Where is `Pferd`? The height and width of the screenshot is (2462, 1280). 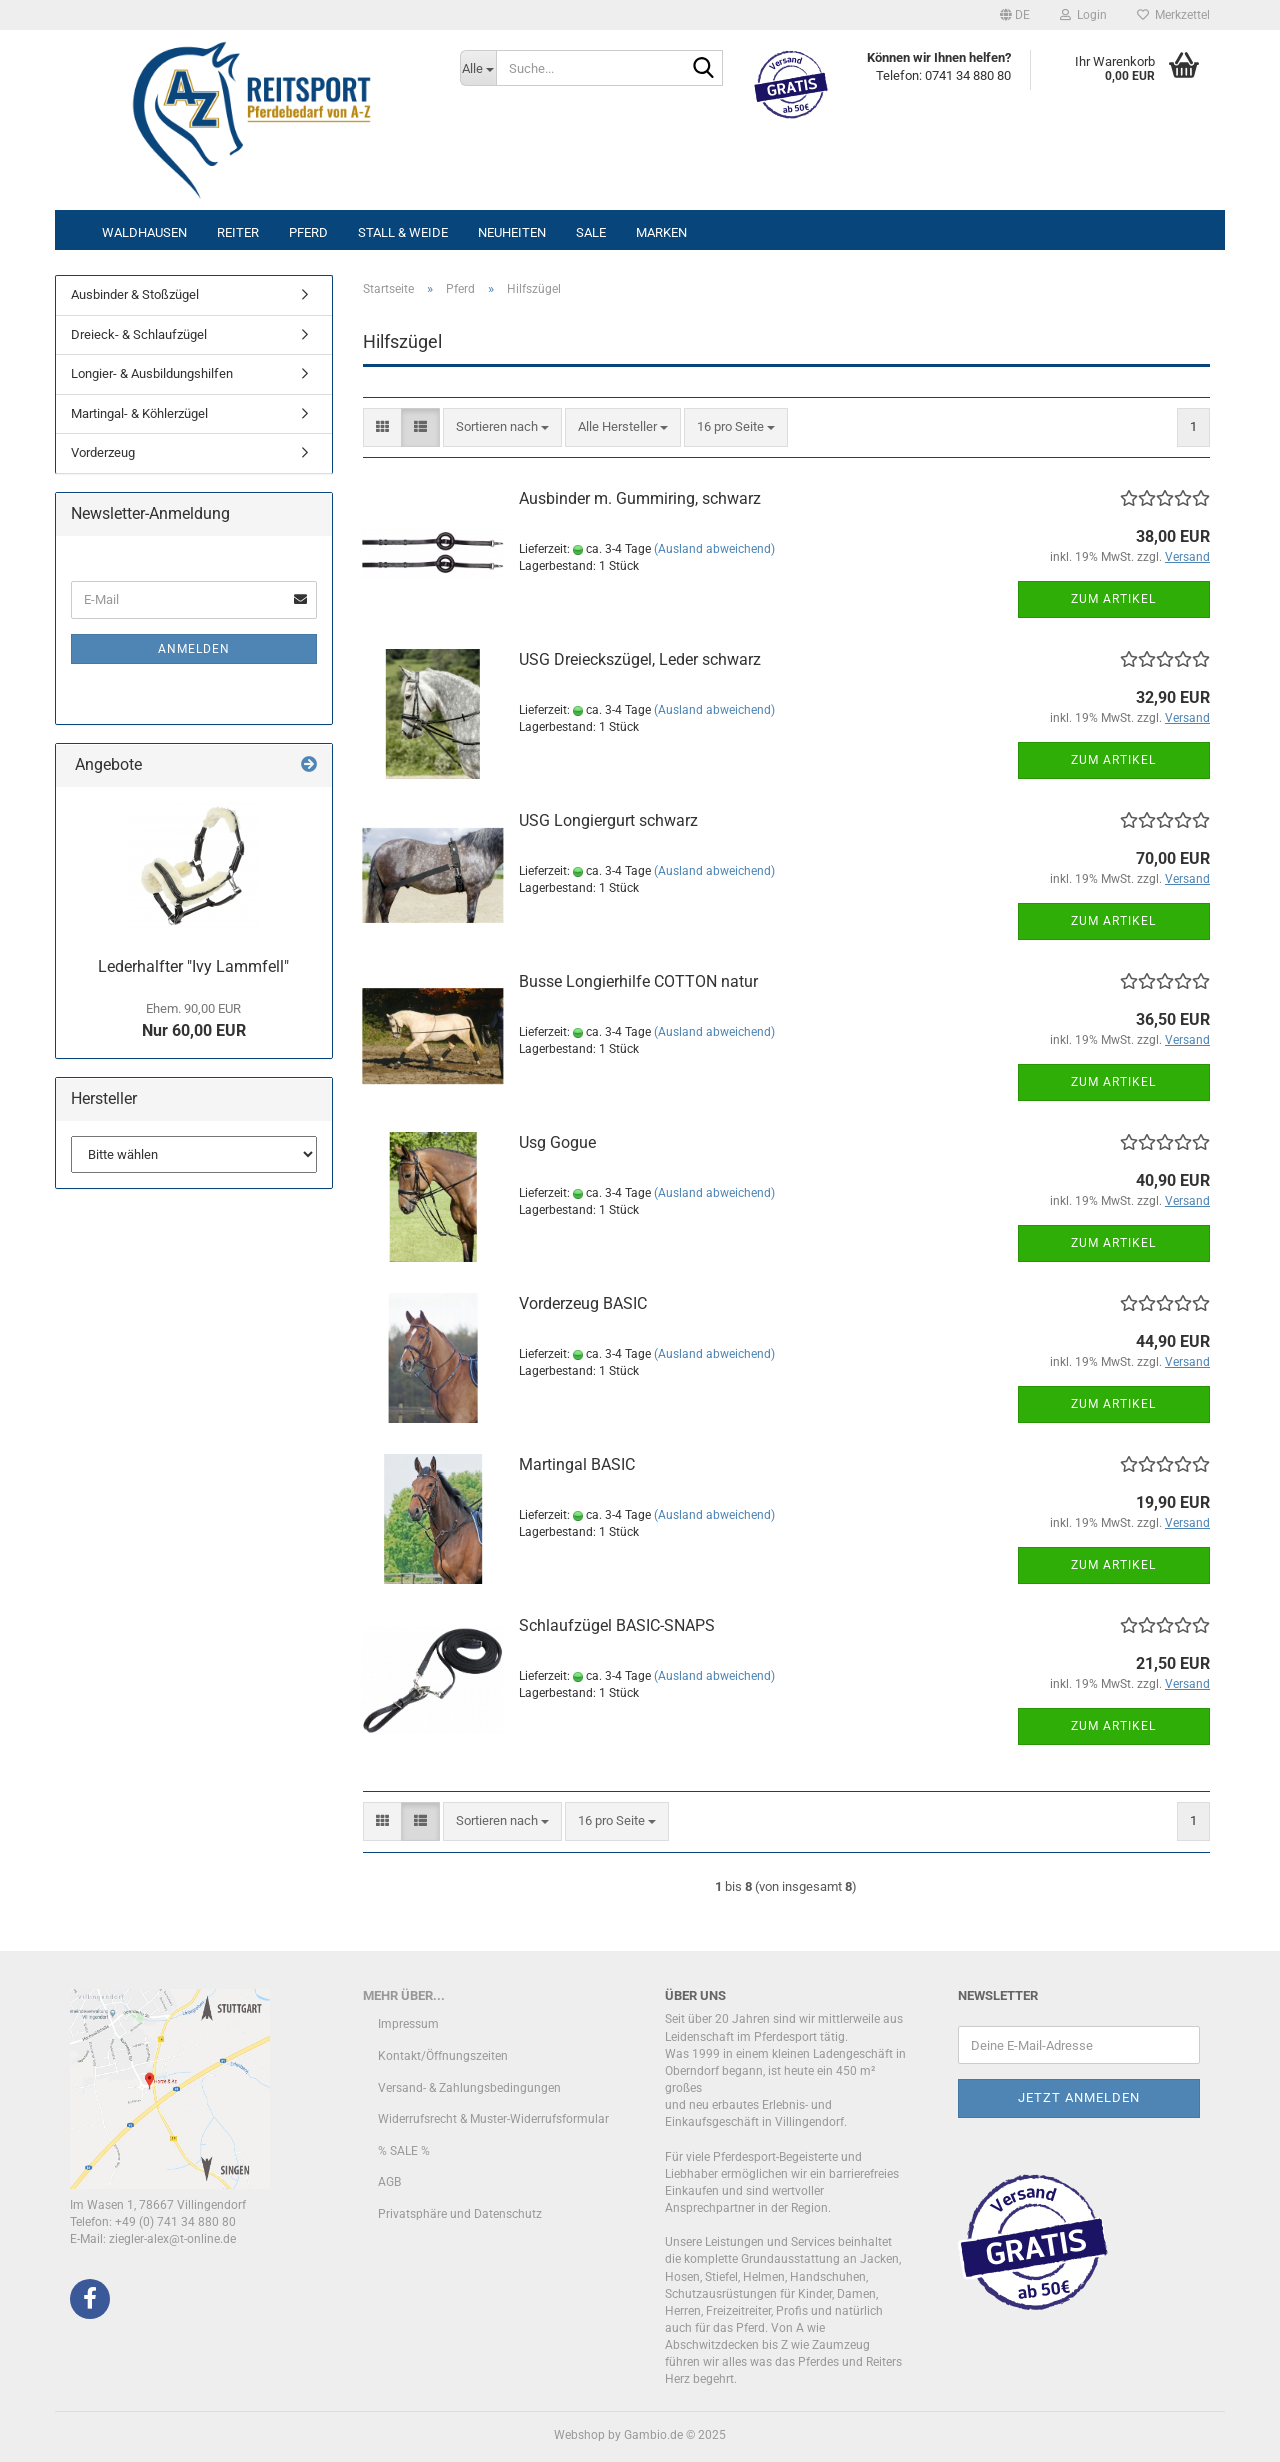 Pferd is located at coordinates (308, 232).